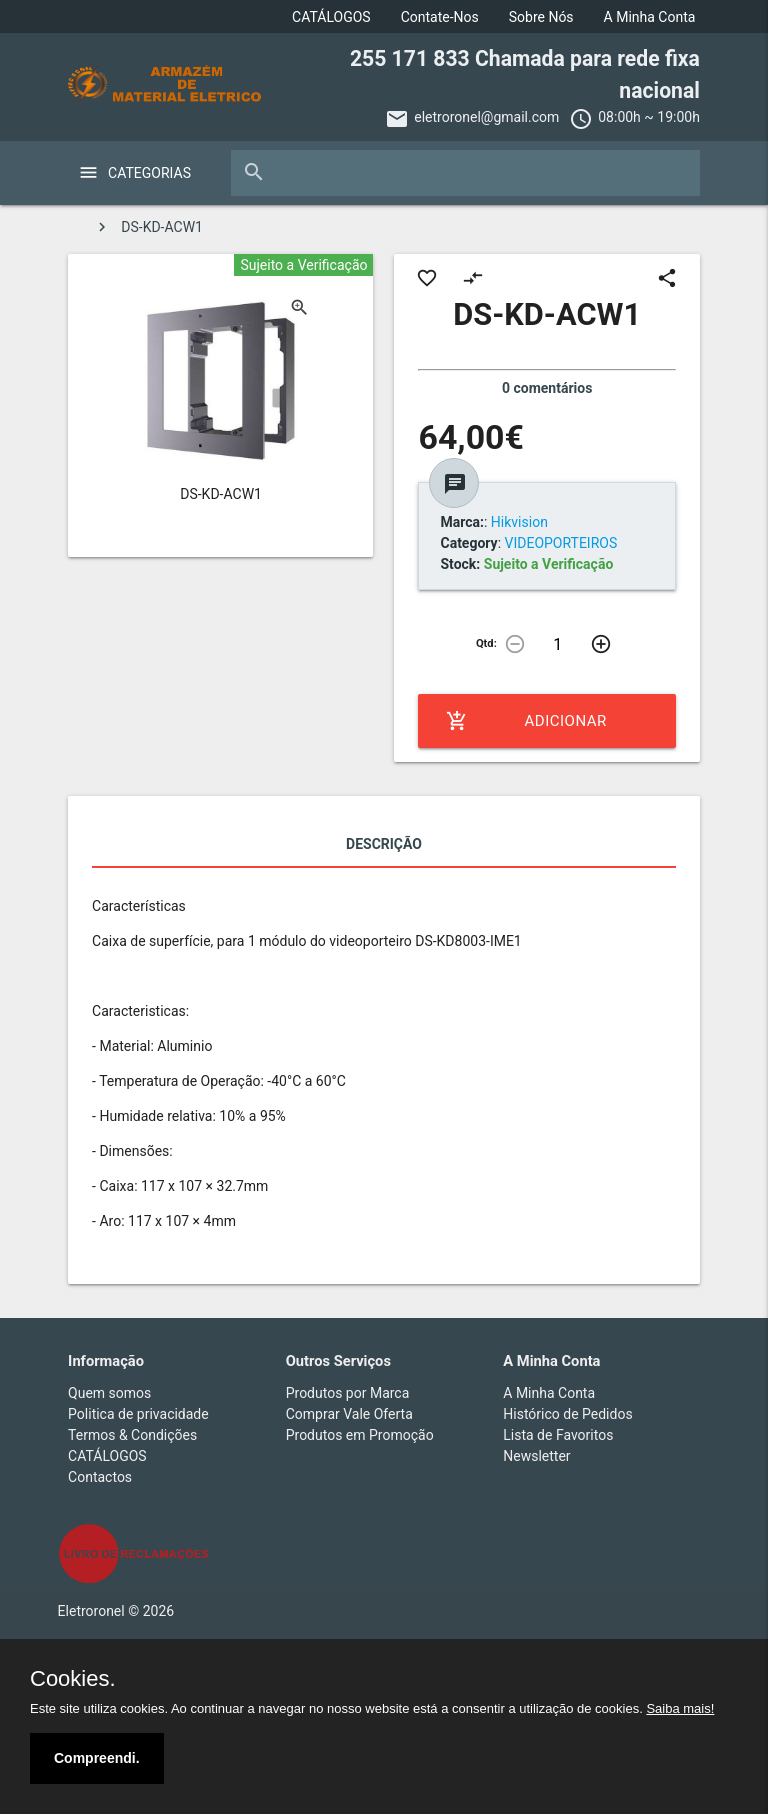  I want to click on Lista de Favoritos, so click(558, 1435).